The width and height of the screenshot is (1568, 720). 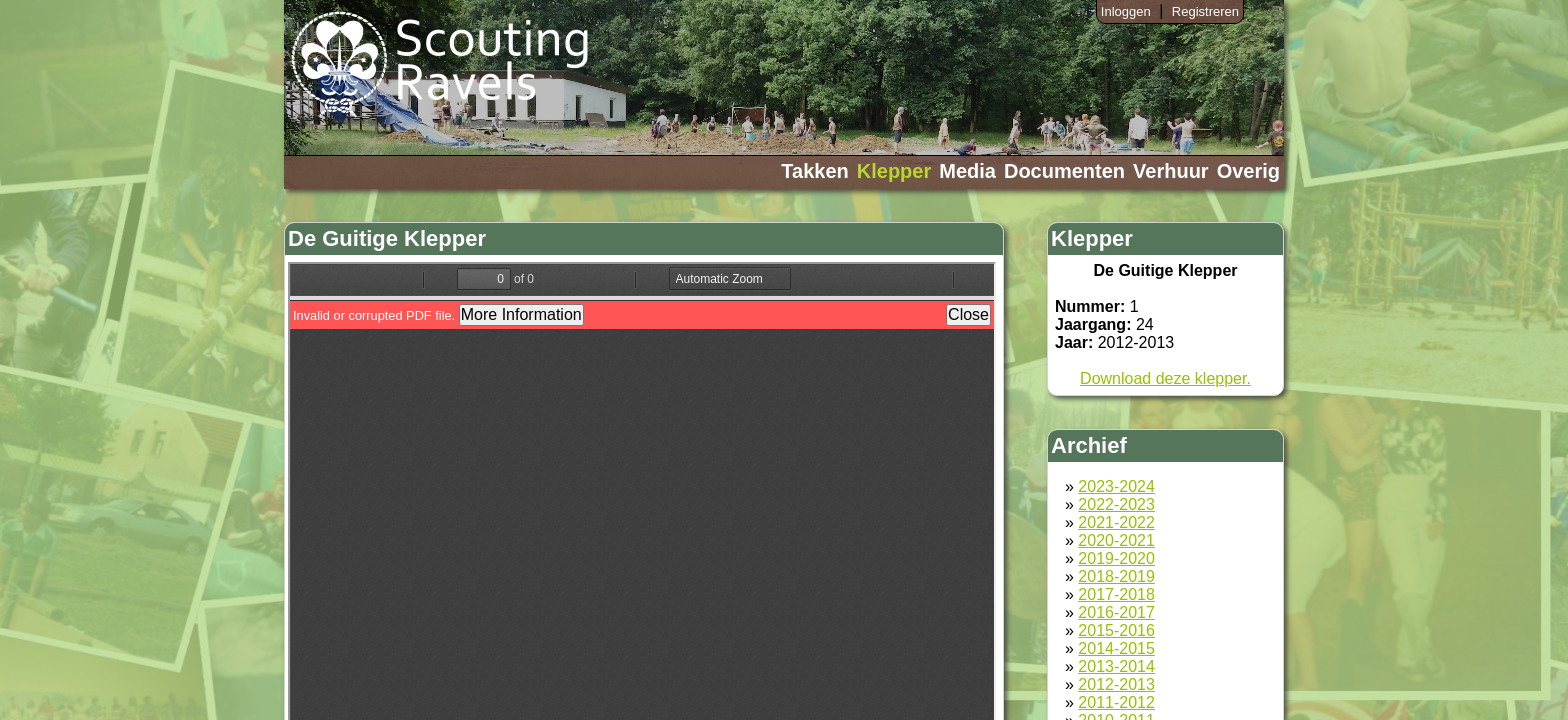 What do you see at coordinates (1116, 630) in the screenshot?
I see `2015-2016` at bounding box center [1116, 630].